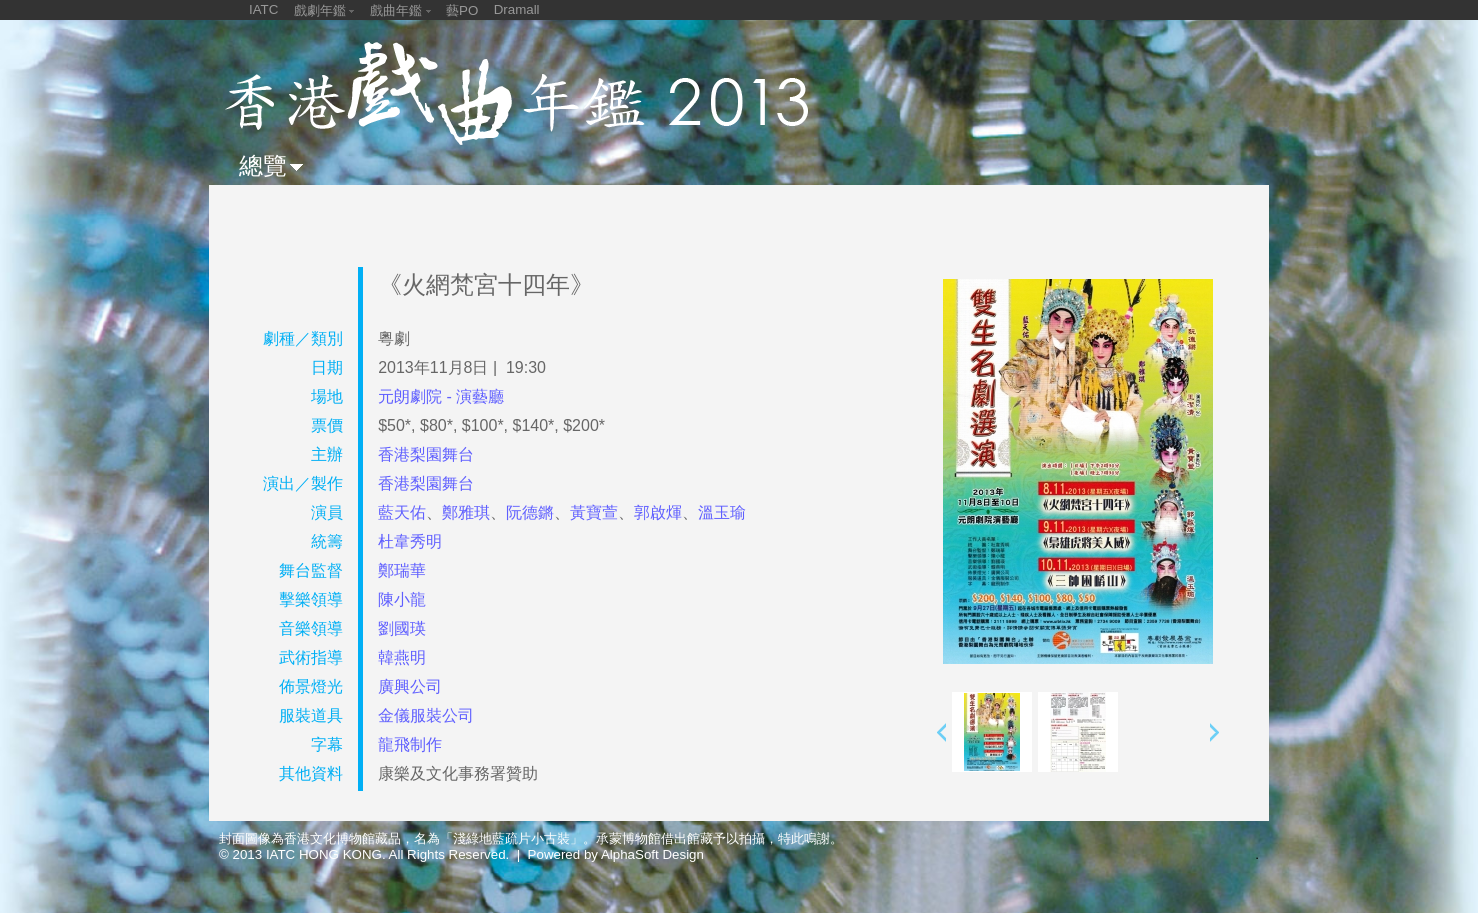 Image resolution: width=1478 pixels, height=913 pixels. Describe the element at coordinates (402, 512) in the screenshot. I see `藍天佑` at that location.